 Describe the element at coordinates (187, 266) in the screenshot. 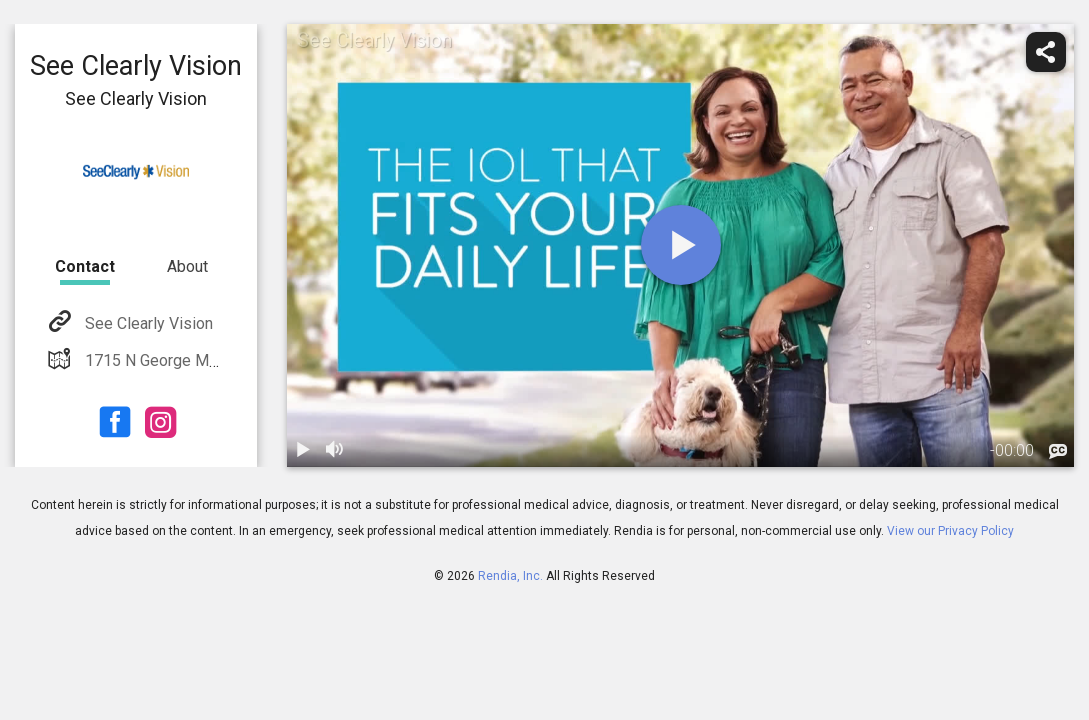

I see `About` at that location.